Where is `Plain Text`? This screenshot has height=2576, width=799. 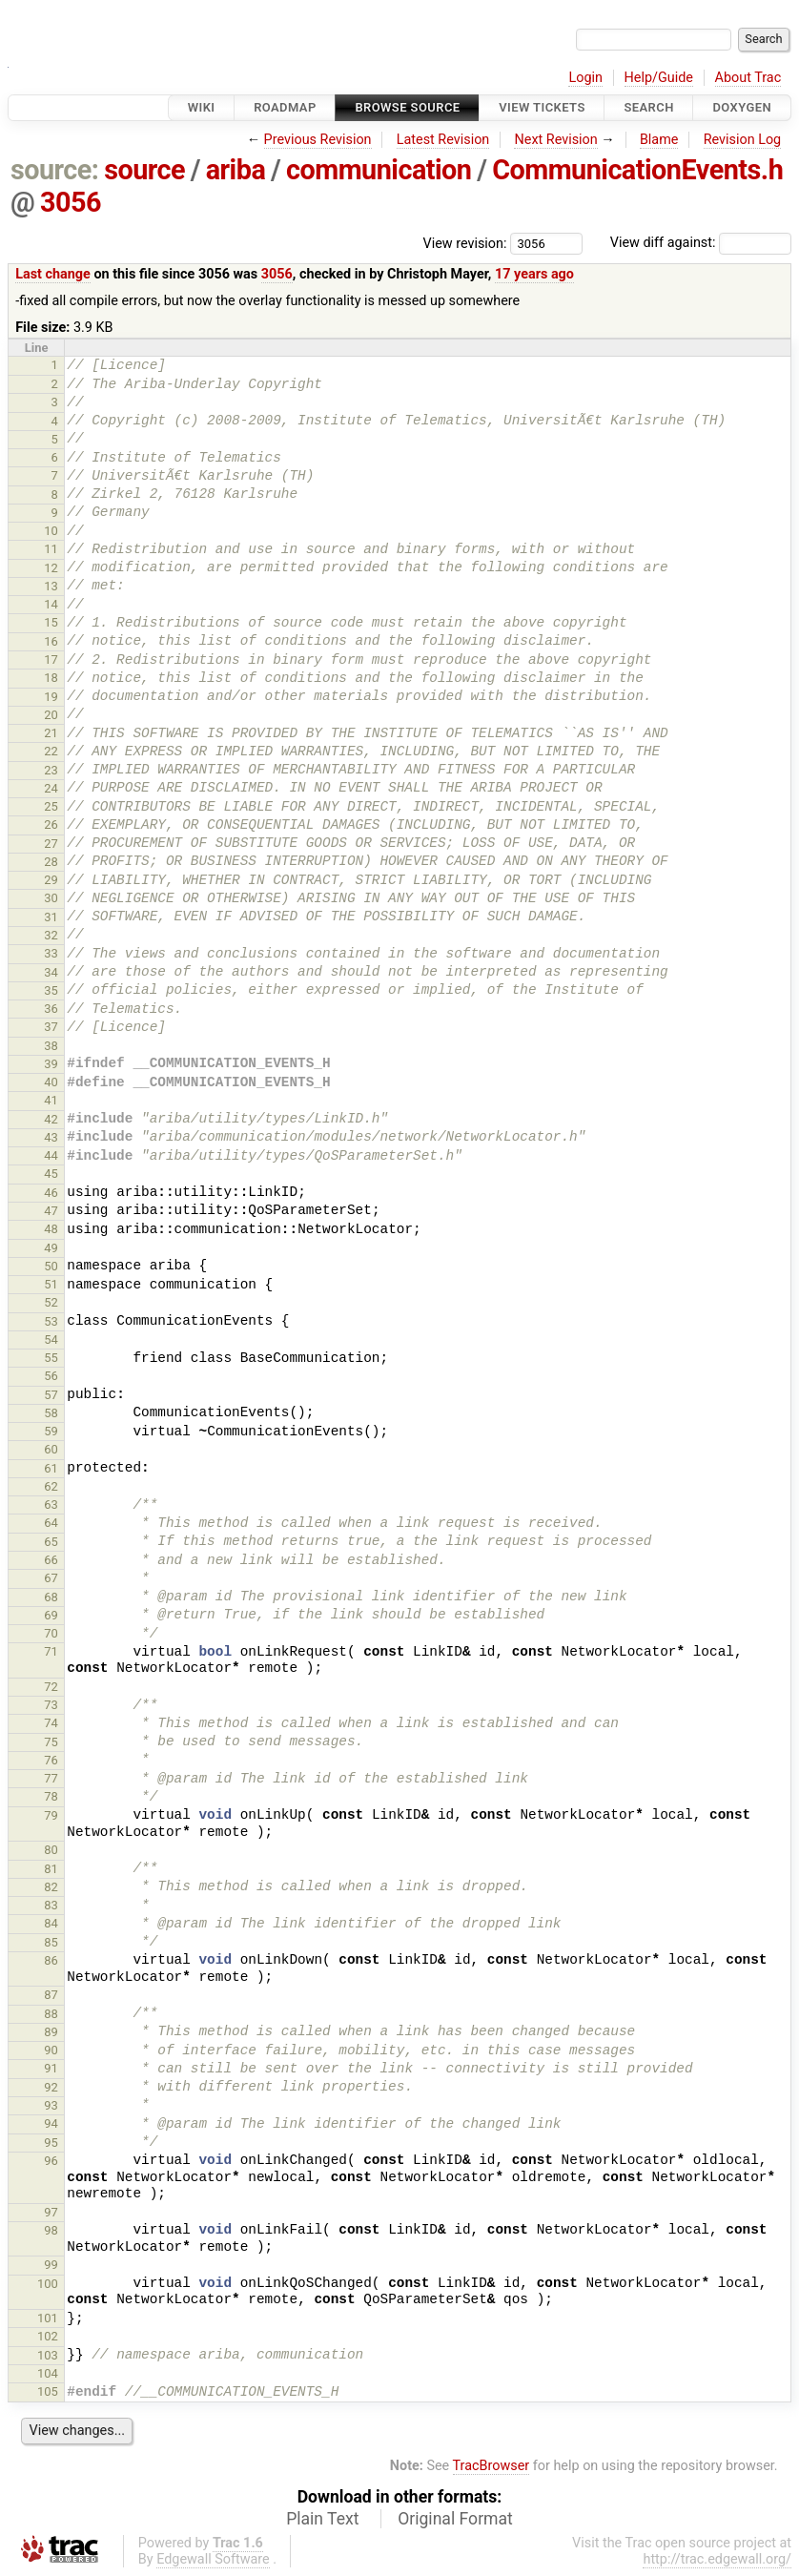
Plain Text is located at coordinates (322, 2518).